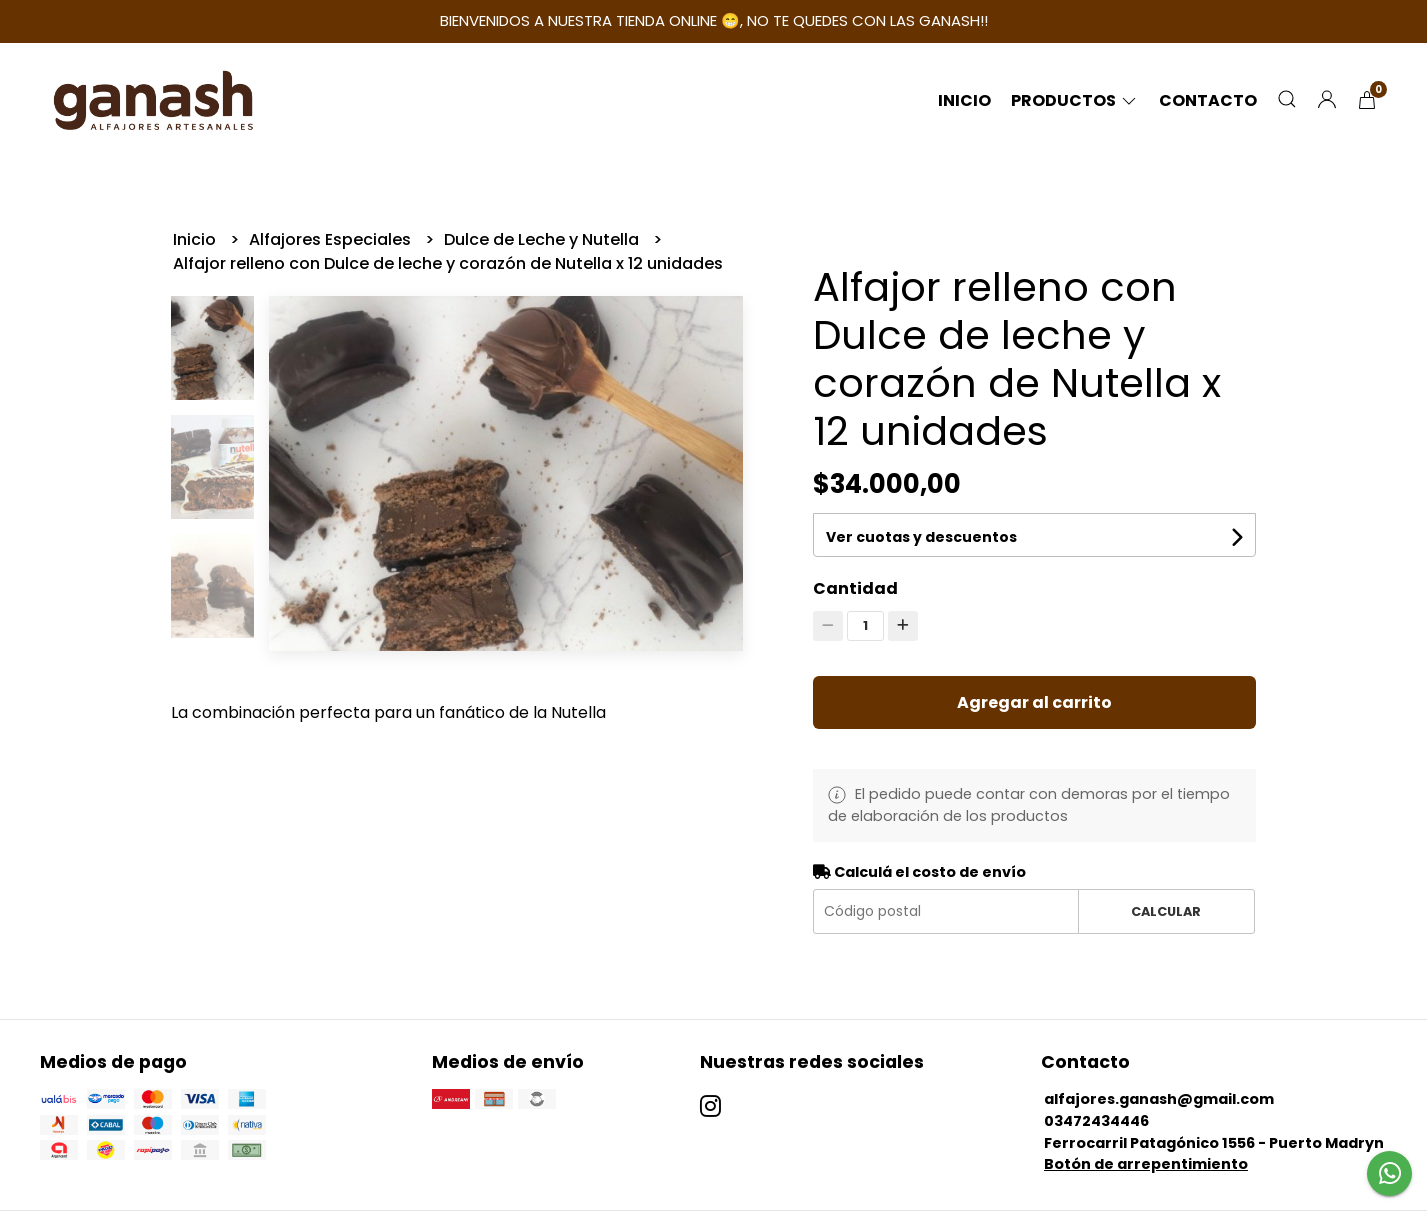  Describe the element at coordinates (1075, 100) in the screenshot. I see `Productos` at that location.